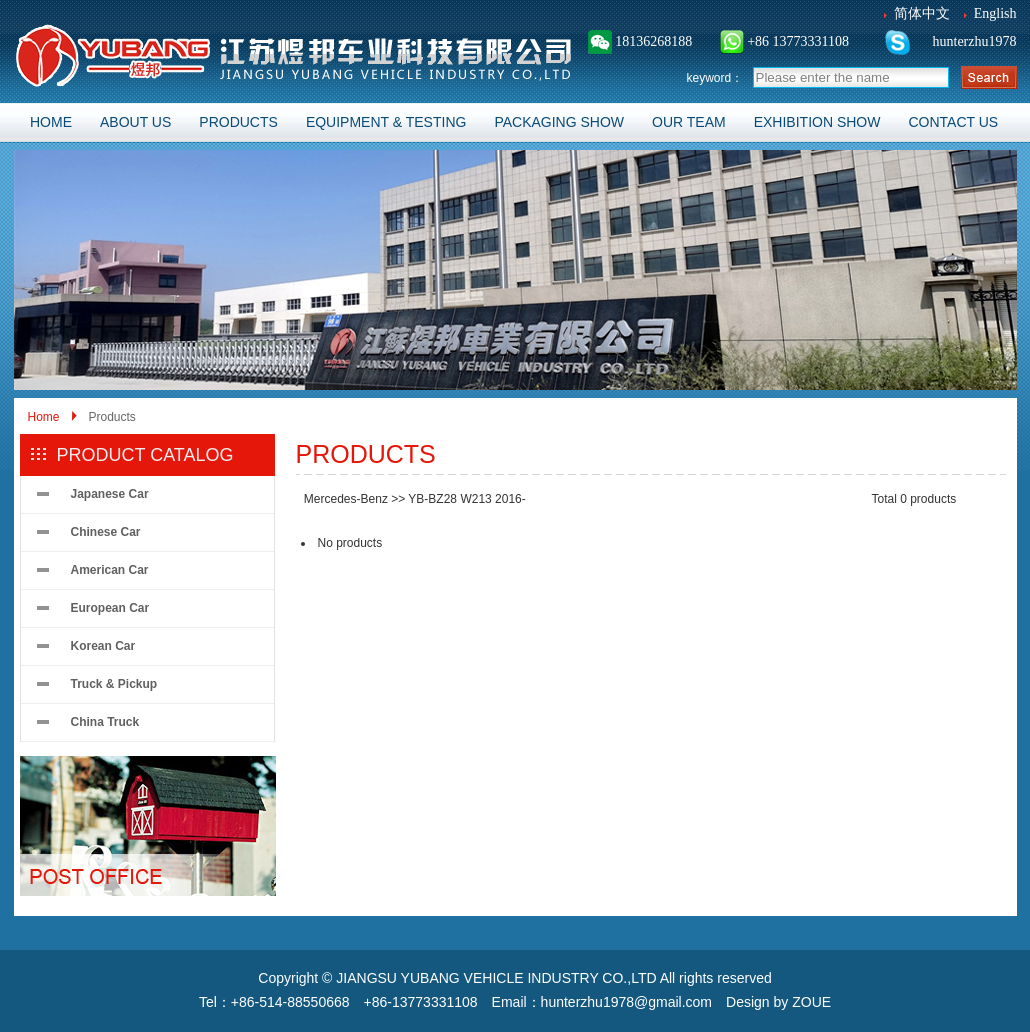 The image size is (1030, 1032). Describe the element at coordinates (466, 499) in the screenshot. I see `YB-BZ28 W213 2016-` at that location.